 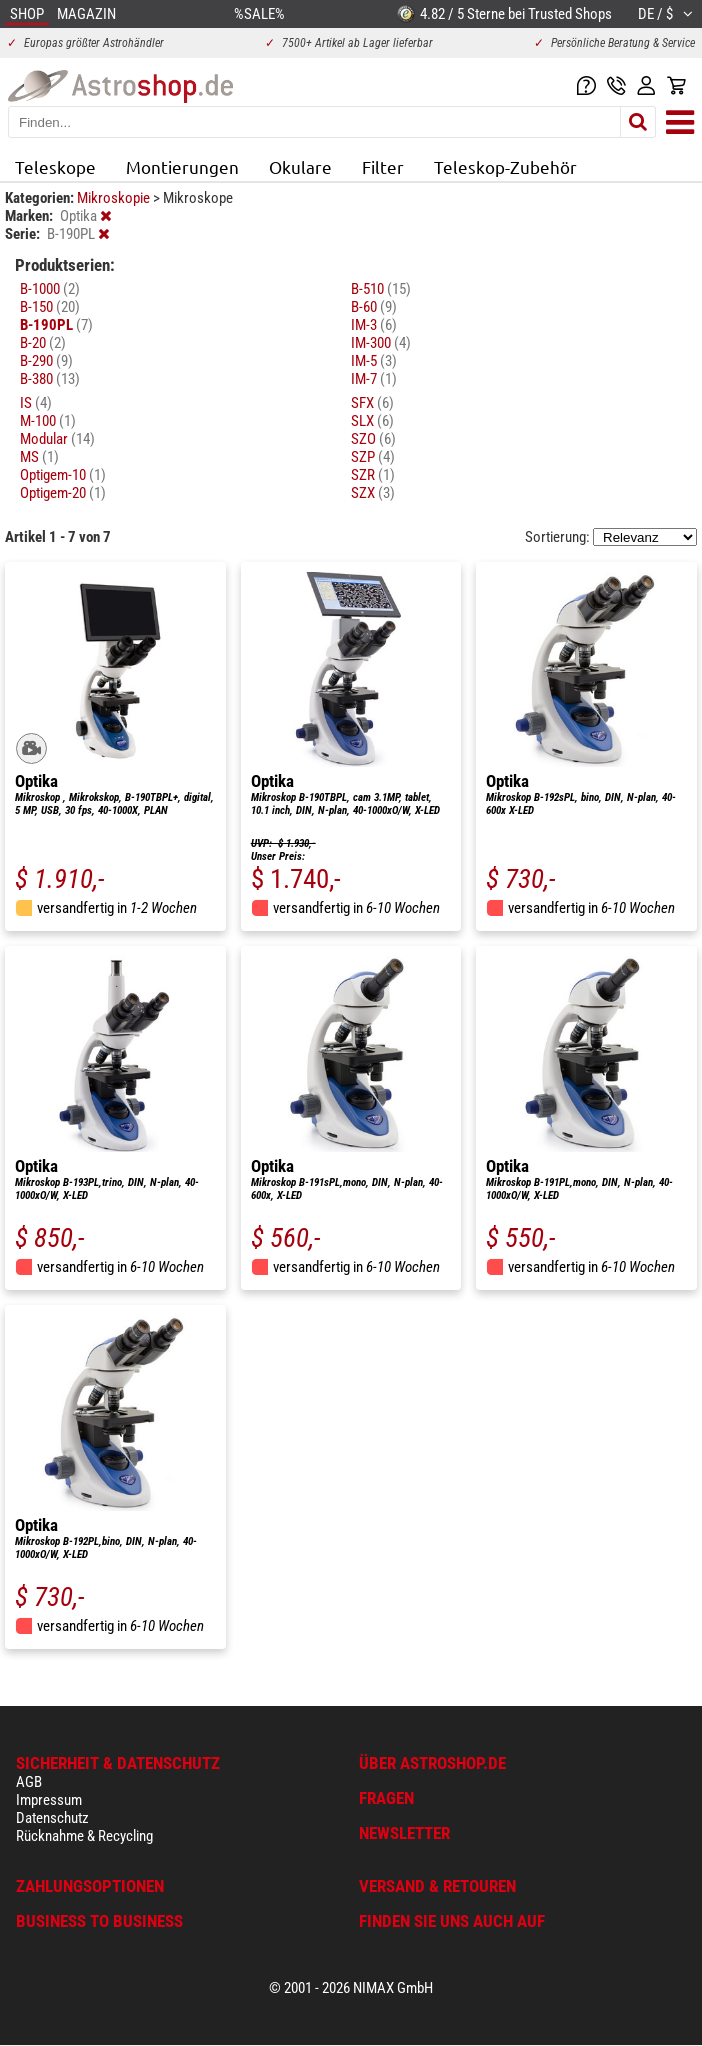 What do you see at coordinates (84, 1836) in the screenshot?
I see `Rücknahme & Recycling` at bounding box center [84, 1836].